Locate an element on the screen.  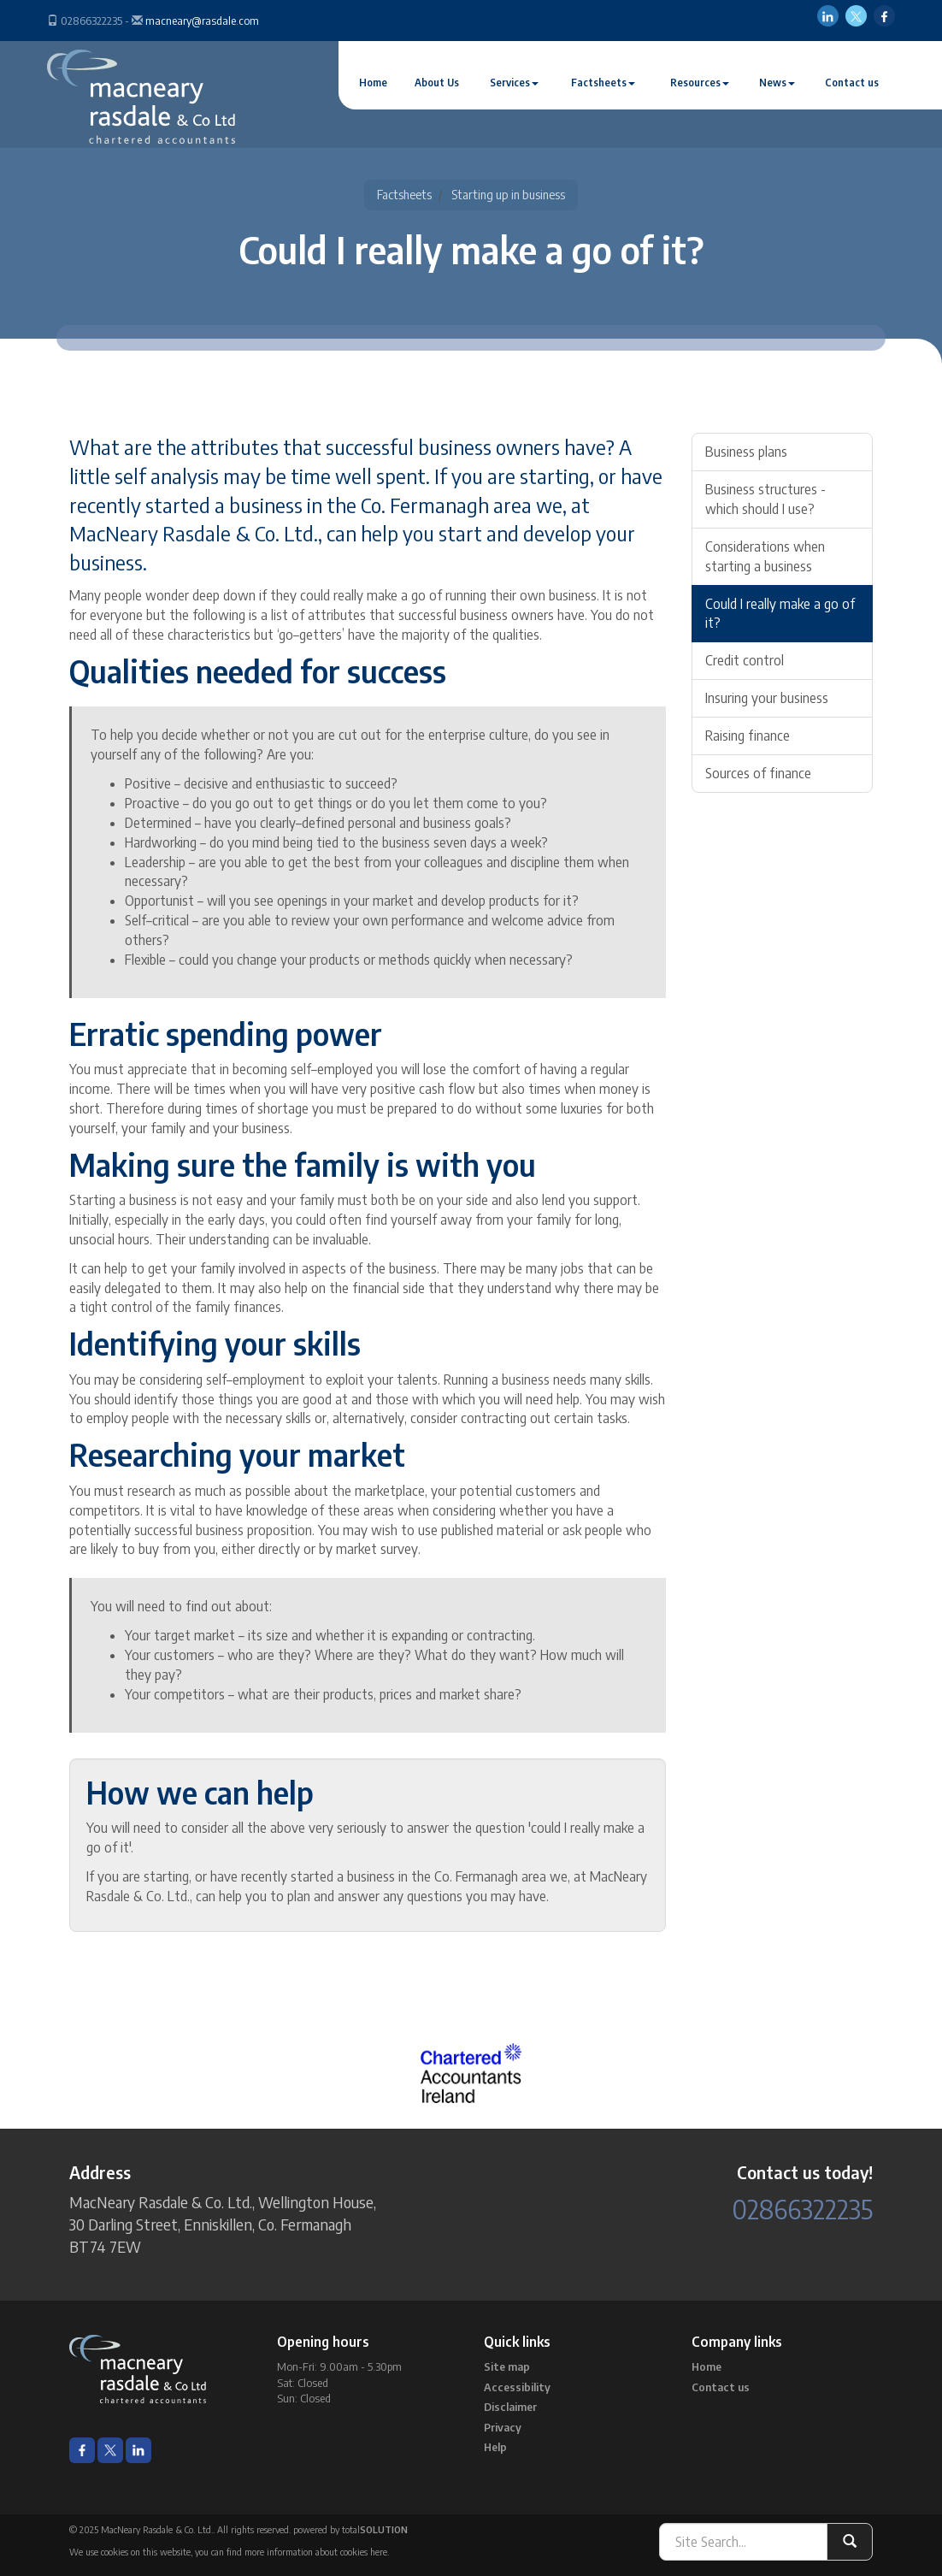
Accessibility is located at coordinates (517, 2387).